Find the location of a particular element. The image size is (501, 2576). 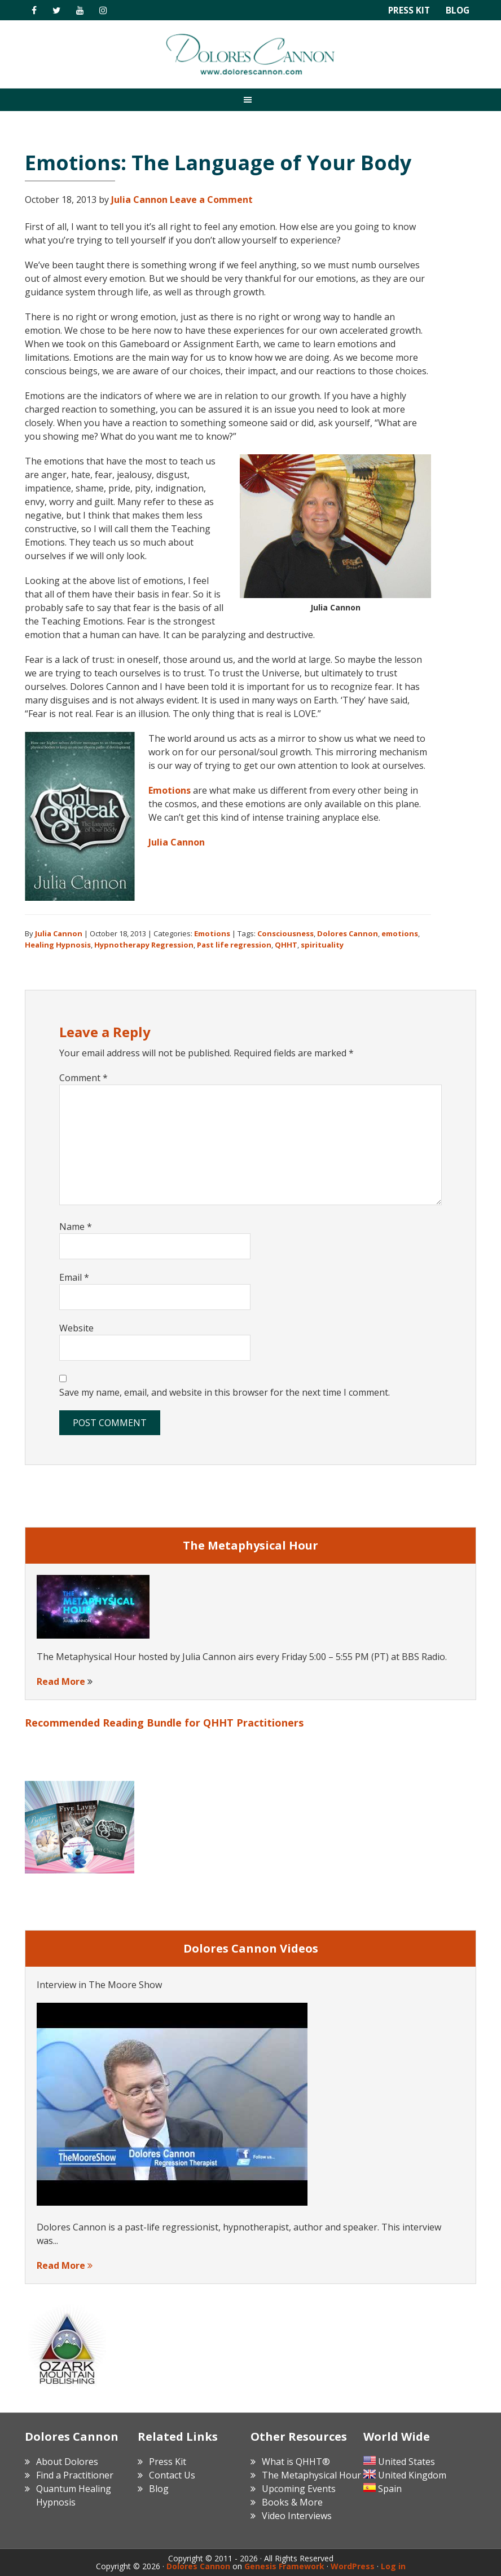

Log in is located at coordinates (393, 2566).